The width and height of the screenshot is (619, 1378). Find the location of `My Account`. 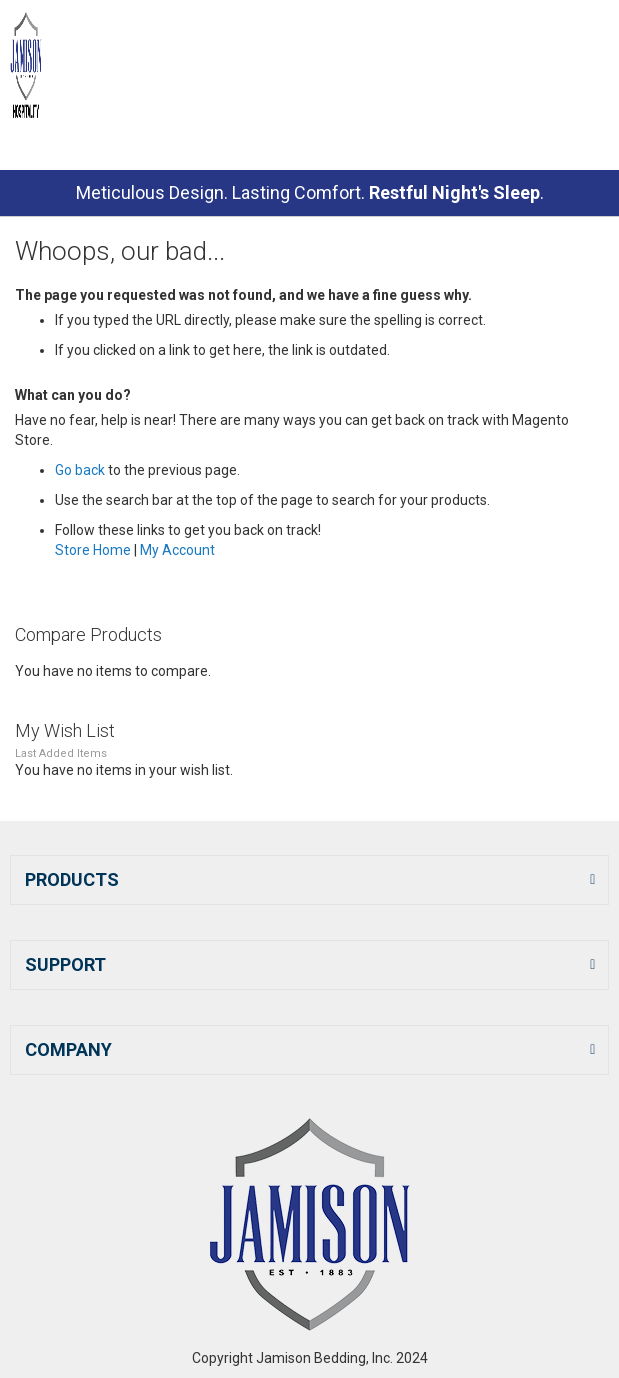

My Account is located at coordinates (177, 550).